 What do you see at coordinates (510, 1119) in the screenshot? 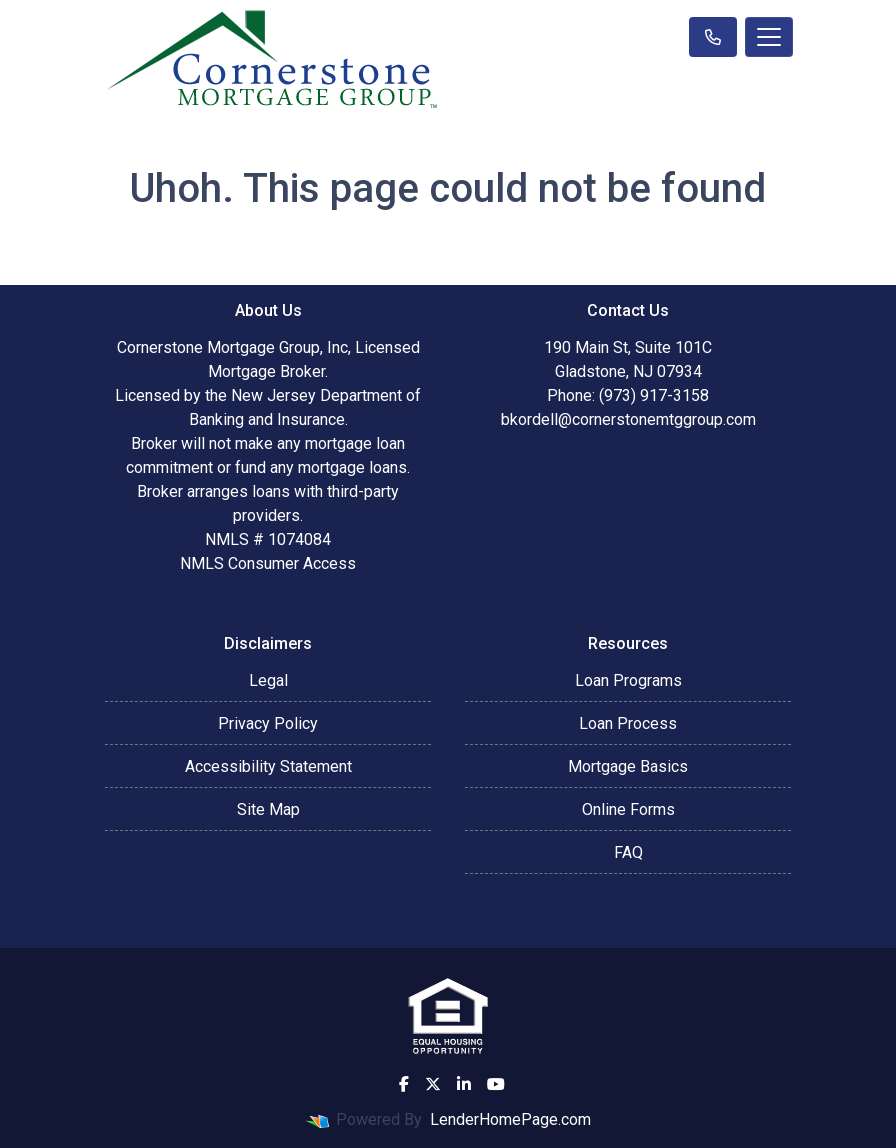
I see `LenderHomePage.com` at bounding box center [510, 1119].